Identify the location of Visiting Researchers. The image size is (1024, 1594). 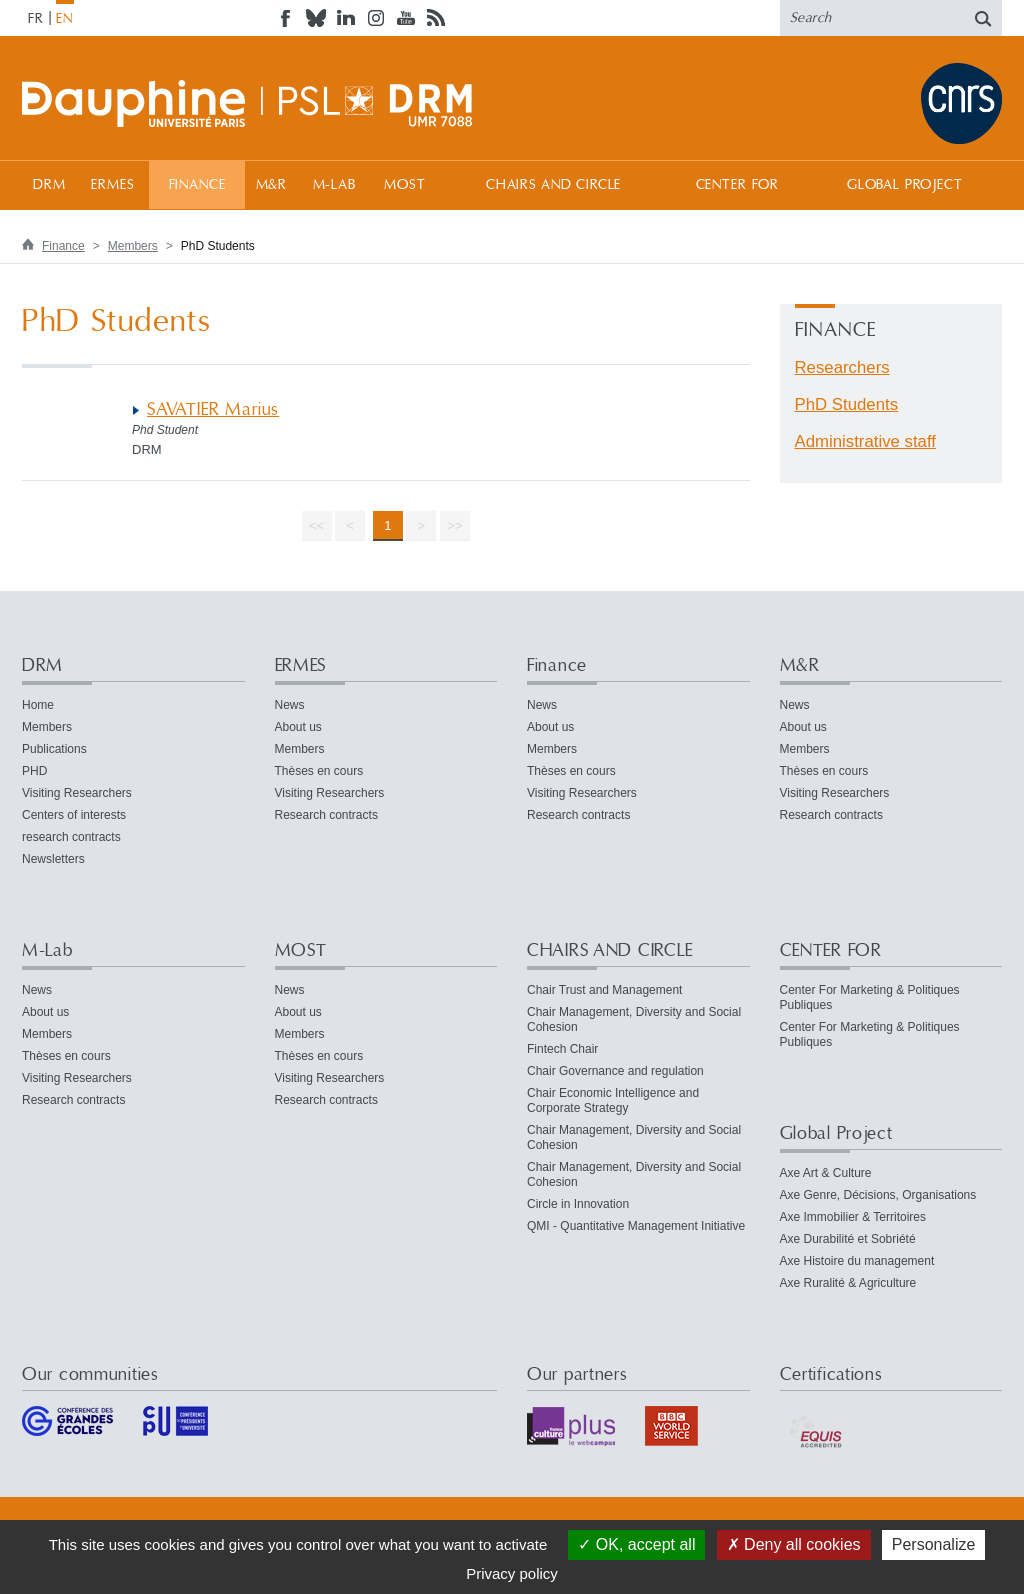
(77, 793).